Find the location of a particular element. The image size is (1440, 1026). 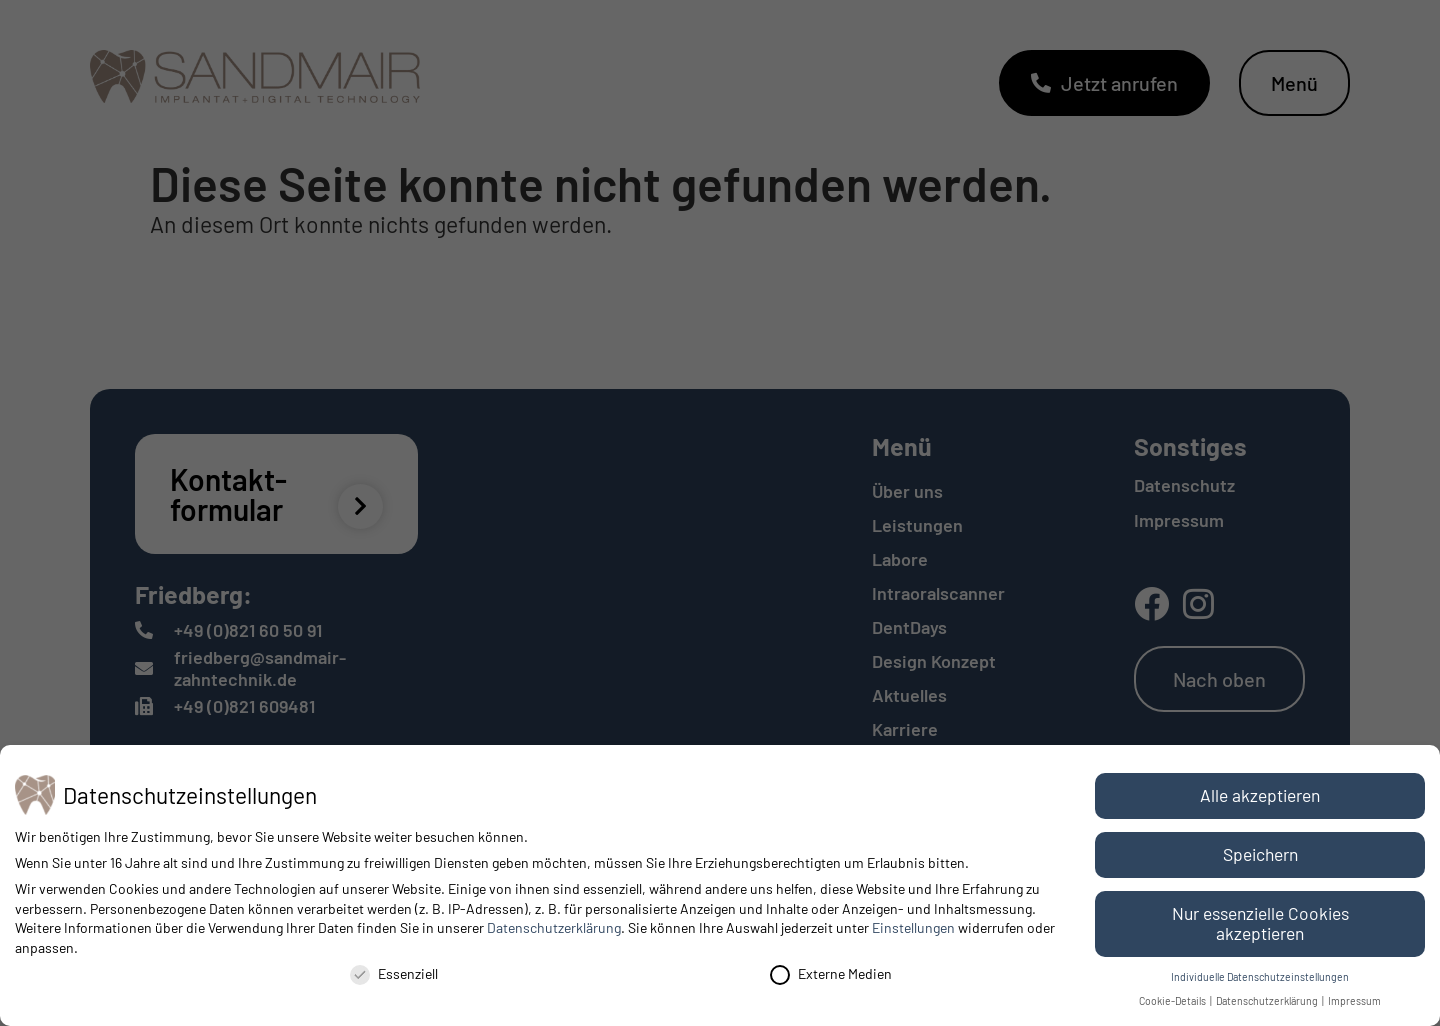

Alle akzeptieren [button] is located at coordinates (1260, 795).